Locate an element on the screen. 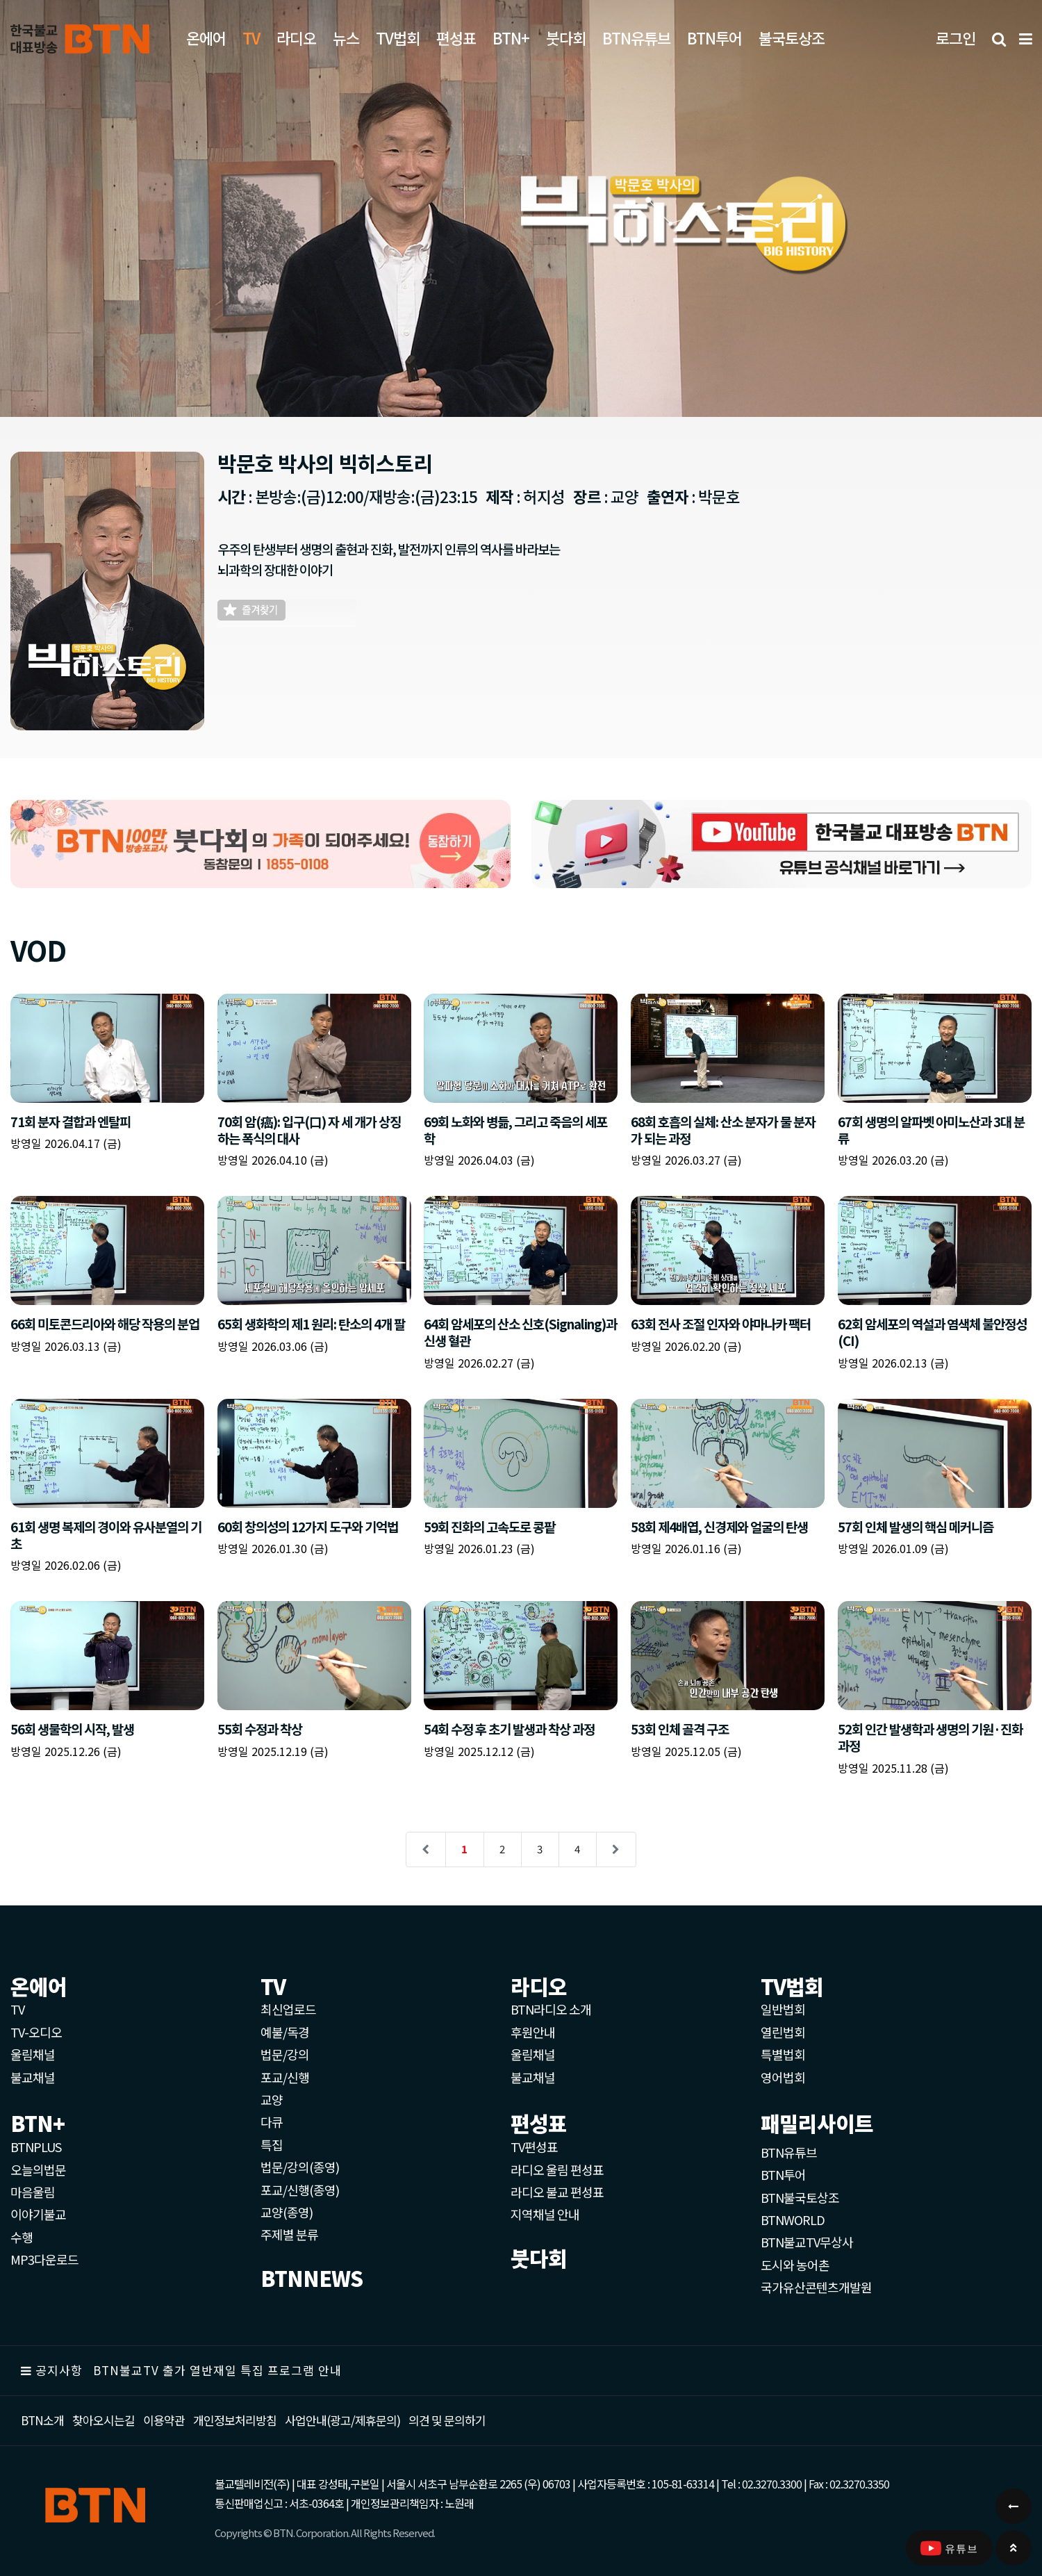  BTN+ is located at coordinates (511, 37).